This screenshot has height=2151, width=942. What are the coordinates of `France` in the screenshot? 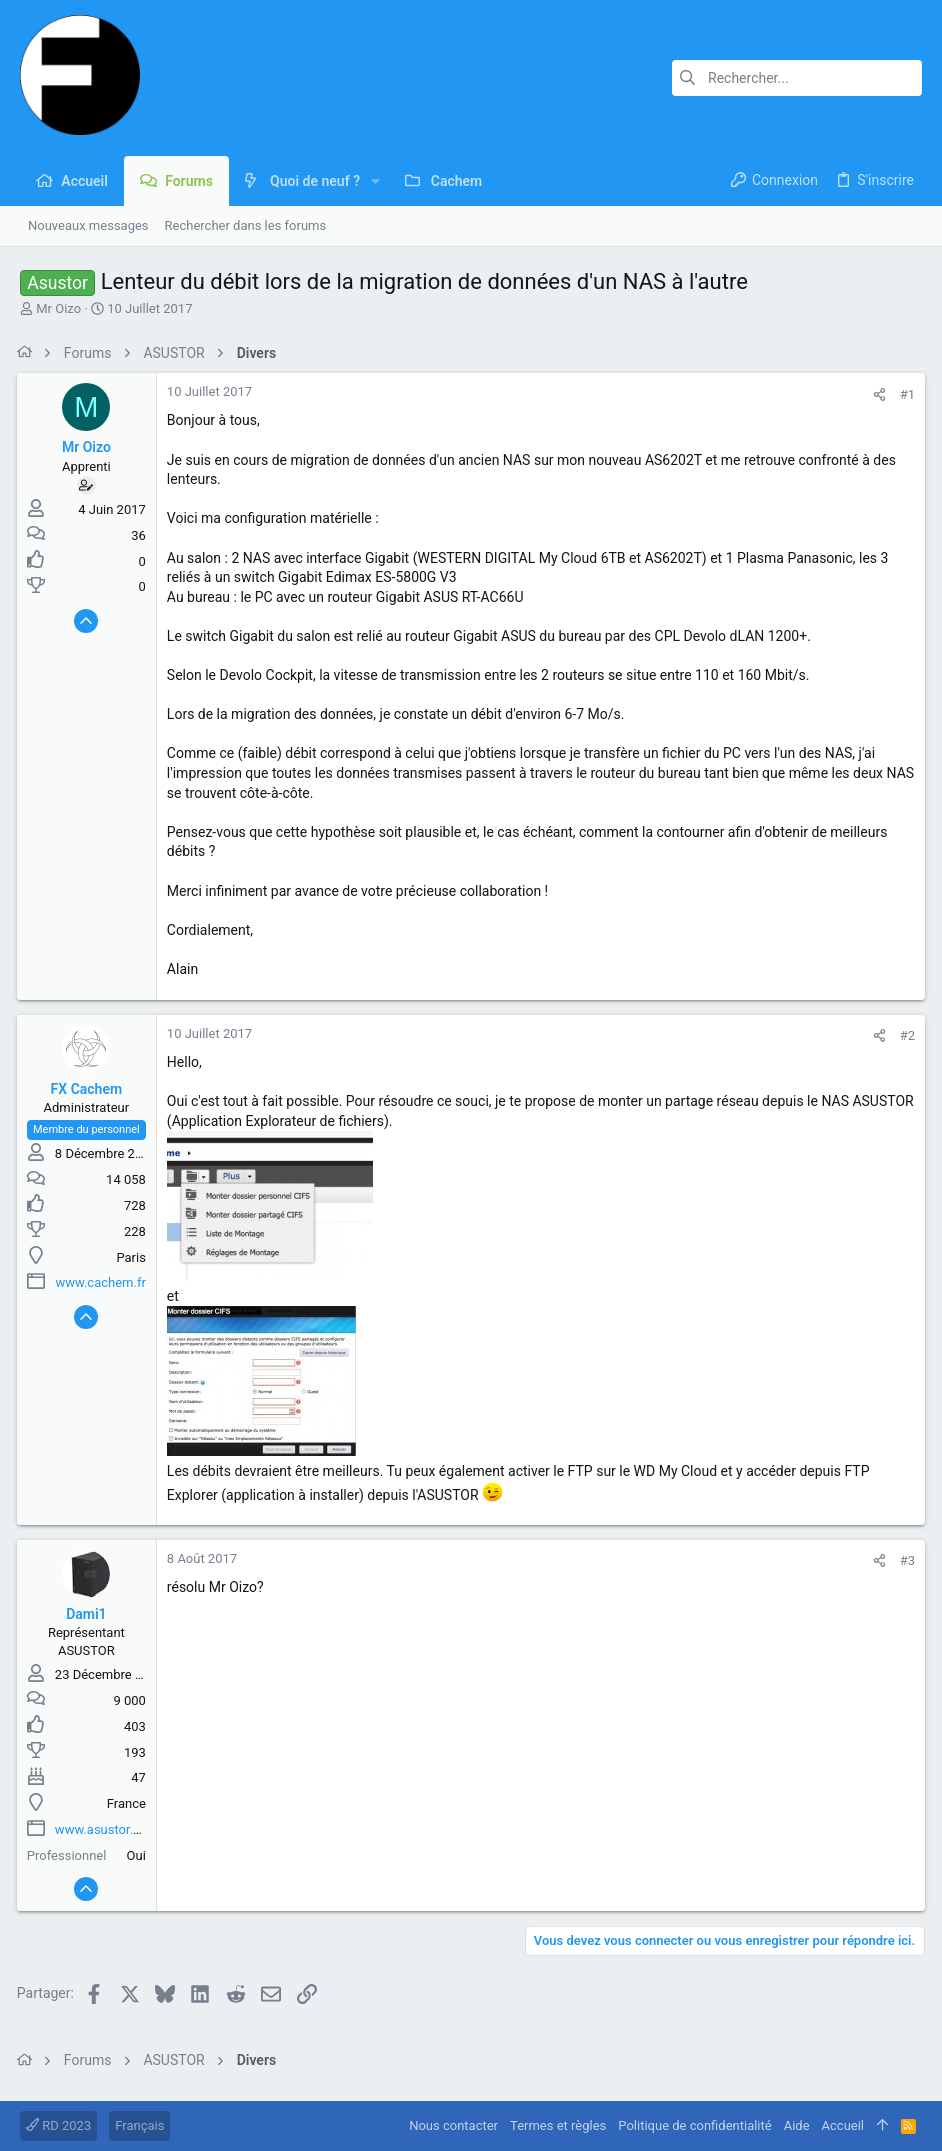 It's located at (129, 1803).